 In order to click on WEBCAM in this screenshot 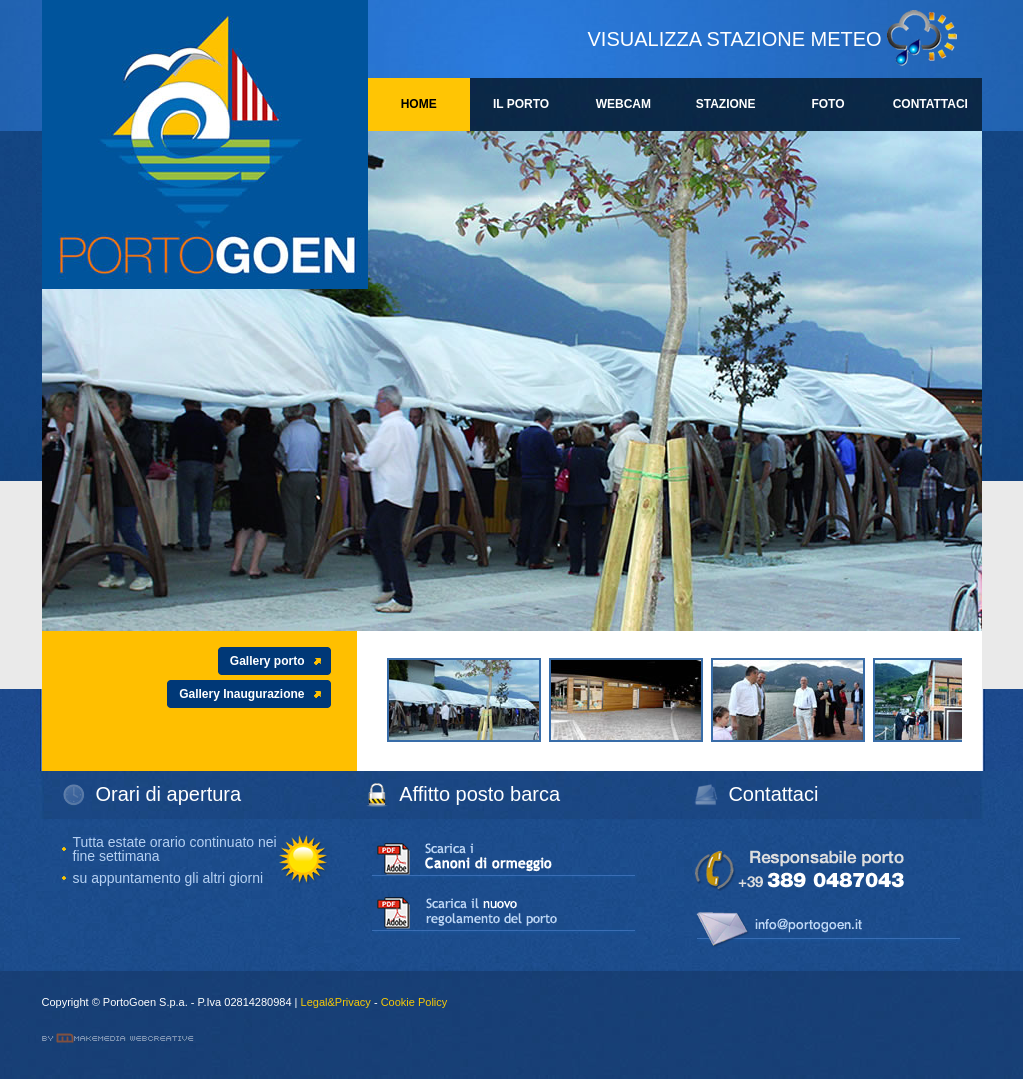, I will do `click(623, 104)`.